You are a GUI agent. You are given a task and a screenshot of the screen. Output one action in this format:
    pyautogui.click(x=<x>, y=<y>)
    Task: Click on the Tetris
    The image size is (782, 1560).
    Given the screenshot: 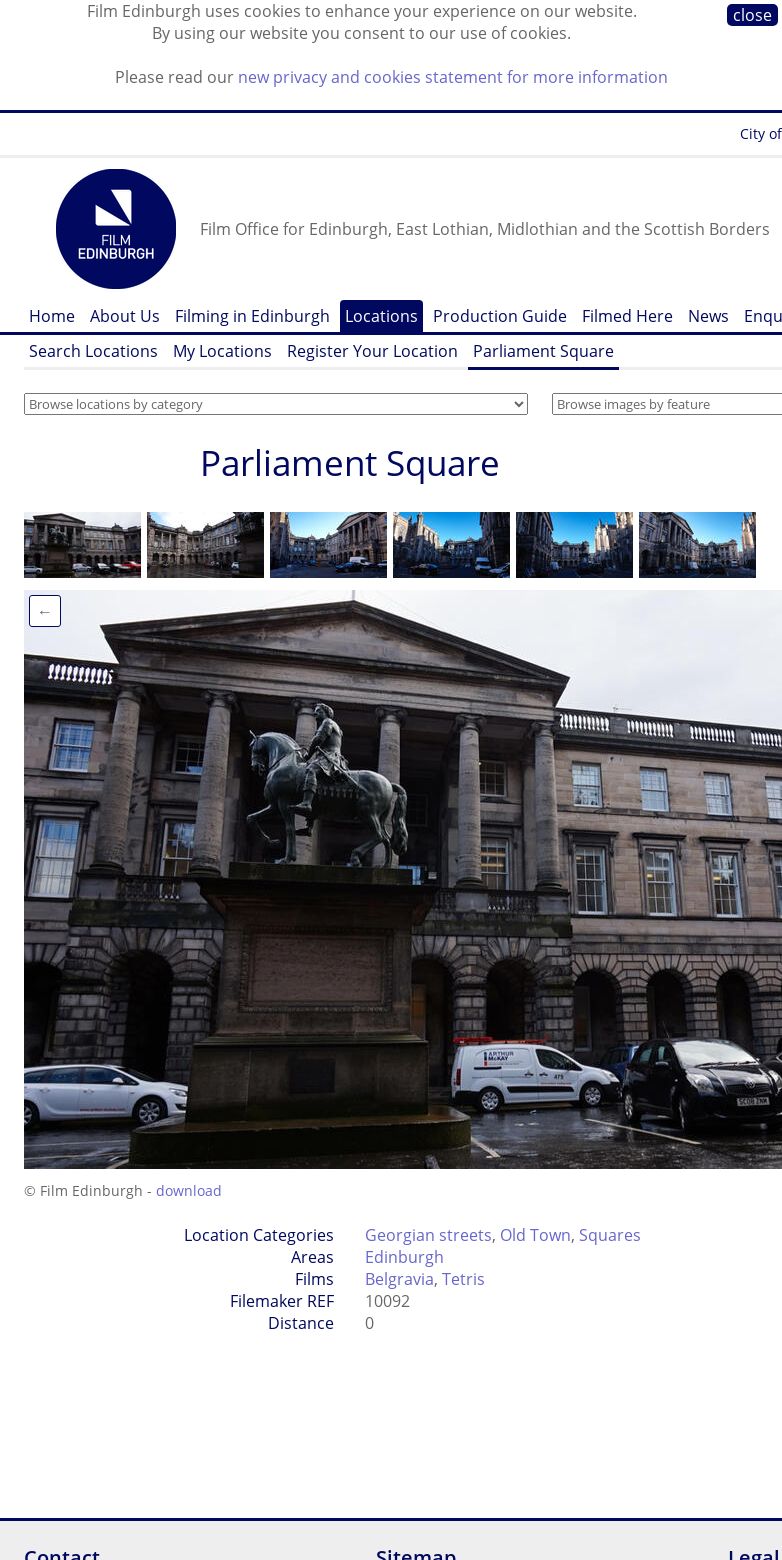 What is the action you would take?
    pyautogui.click(x=463, y=1279)
    